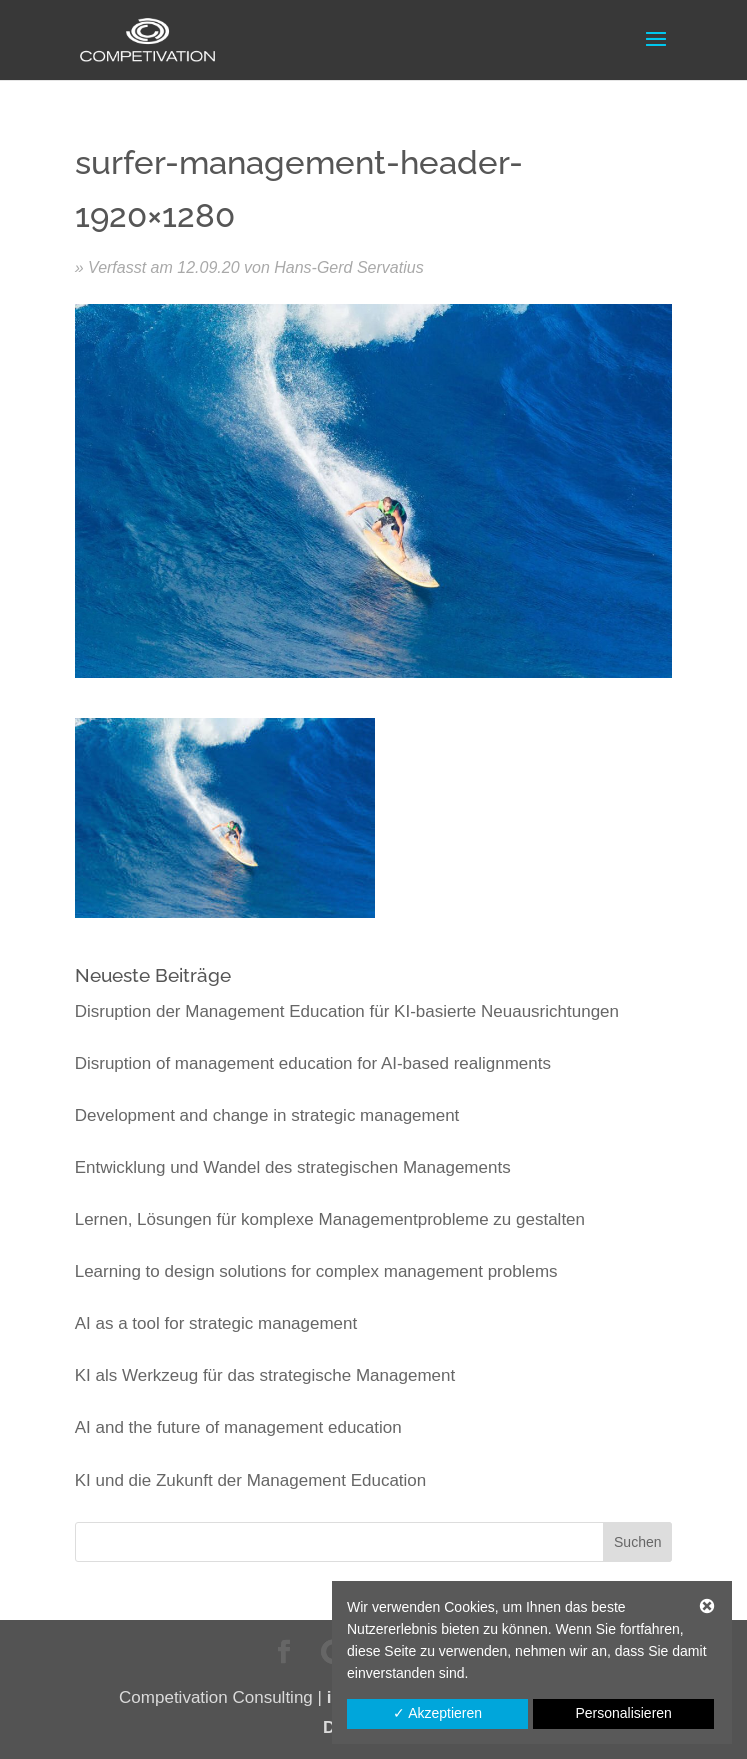  What do you see at coordinates (267, 1115) in the screenshot?
I see `Development and change in strategic management` at bounding box center [267, 1115].